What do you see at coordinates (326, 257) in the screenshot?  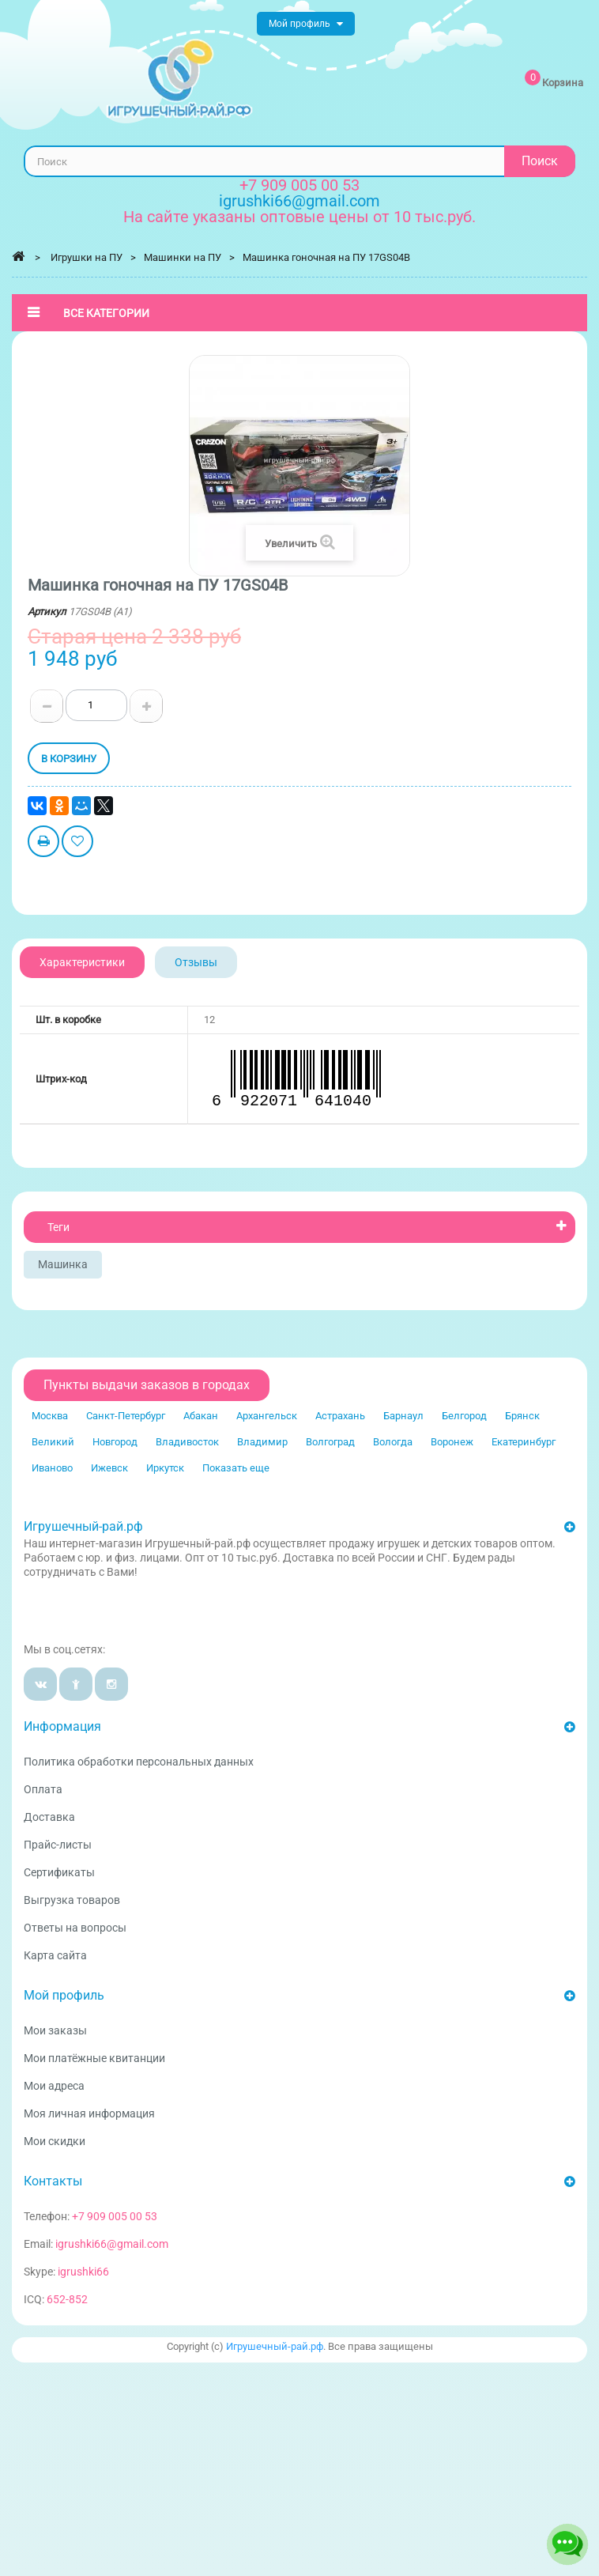 I see `Машинка гоночная на ПУ 17GS04B` at bounding box center [326, 257].